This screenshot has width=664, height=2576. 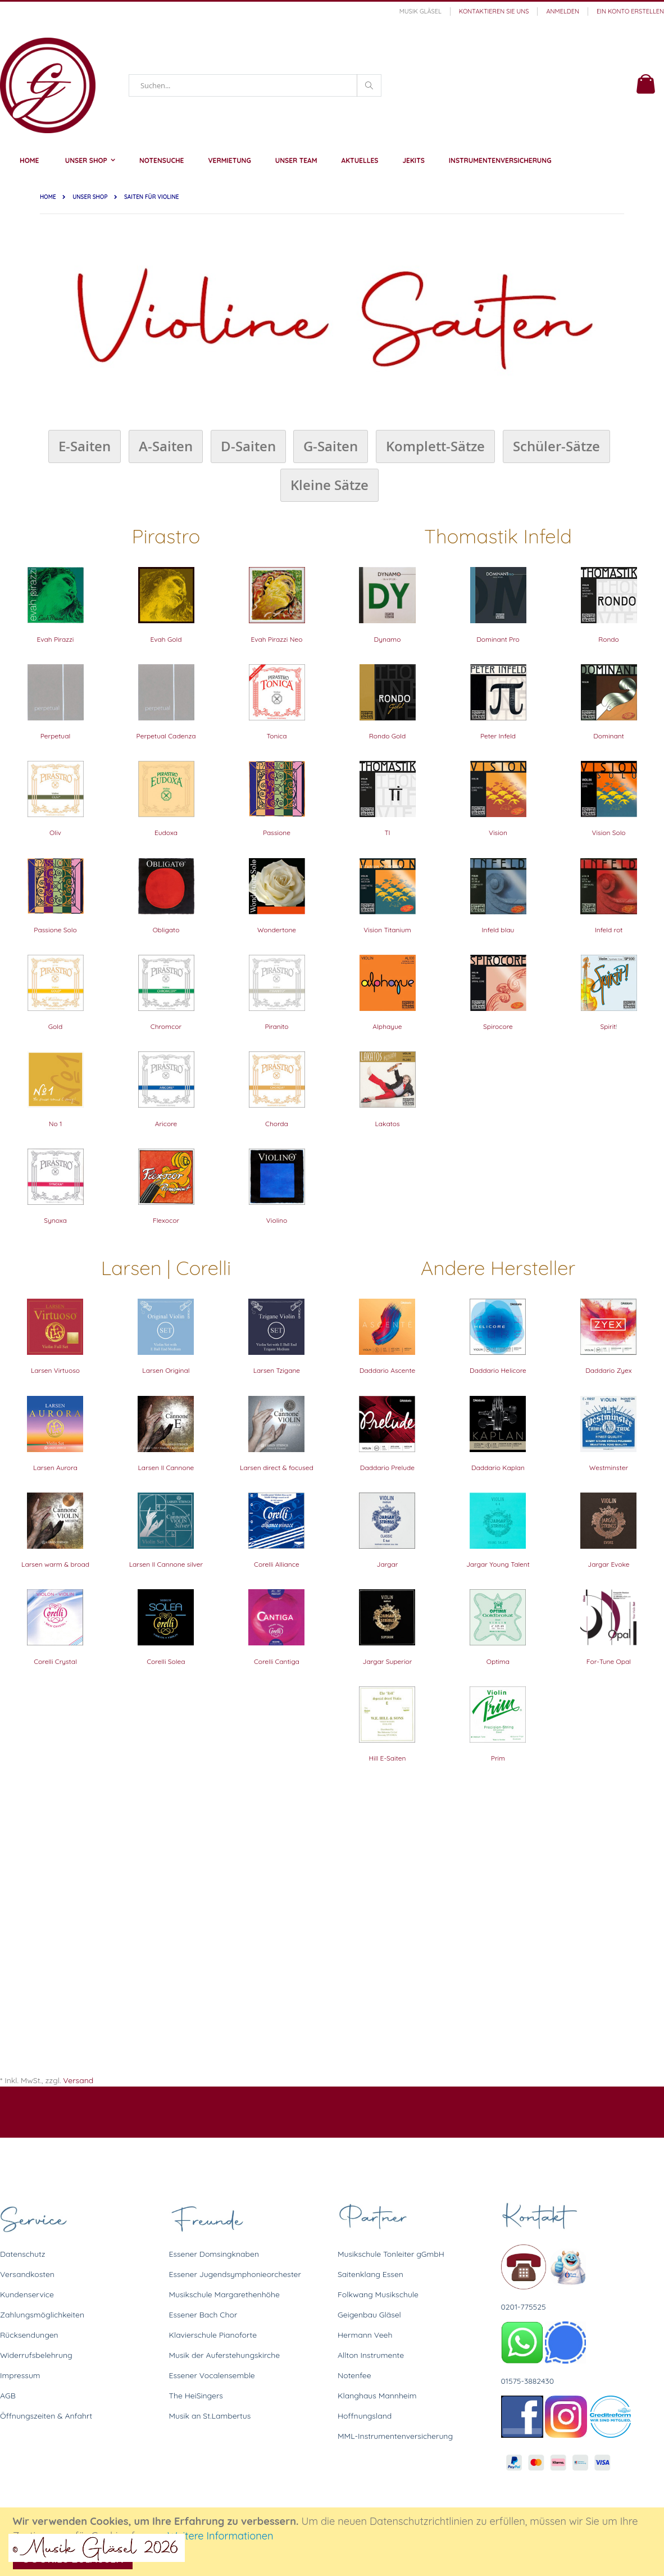 I want to click on Musikschule Margarethenhöhe, so click(x=224, y=2294).